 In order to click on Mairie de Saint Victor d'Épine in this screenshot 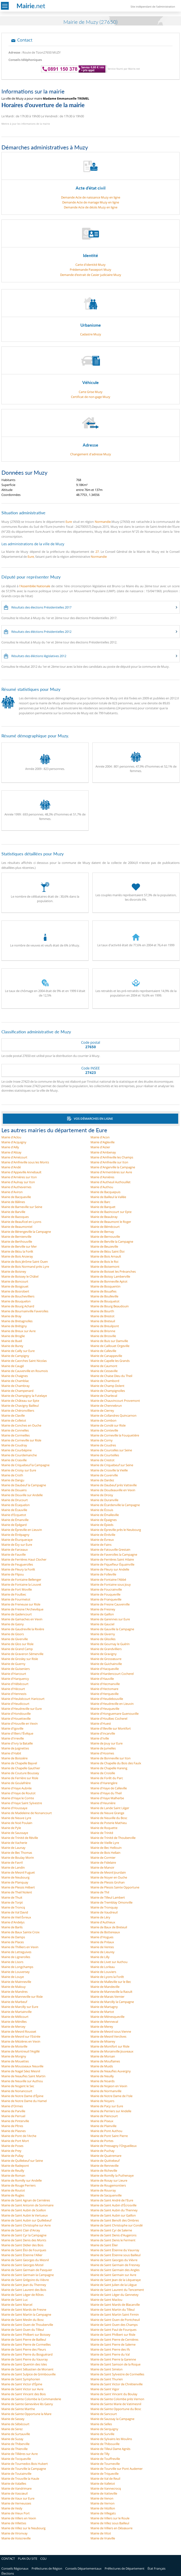, I will do `click(21, 2384)`.